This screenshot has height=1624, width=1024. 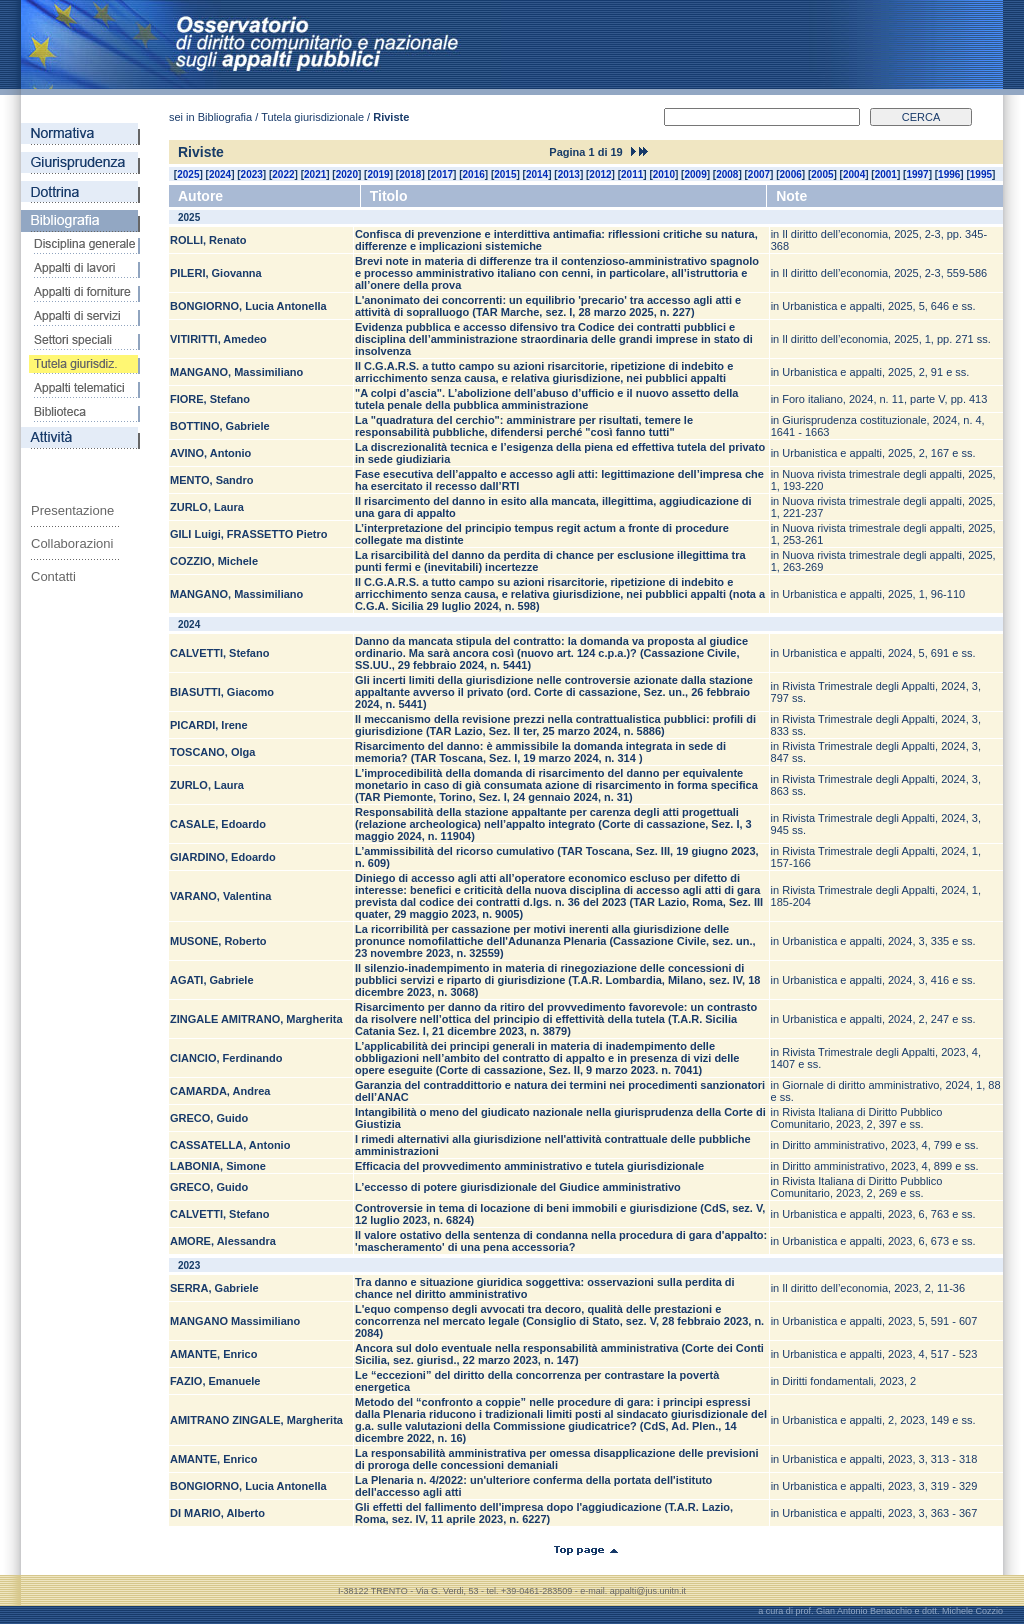 What do you see at coordinates (791, 174) in the screenshot?
I see `2006` at bounding box center [791, 174].